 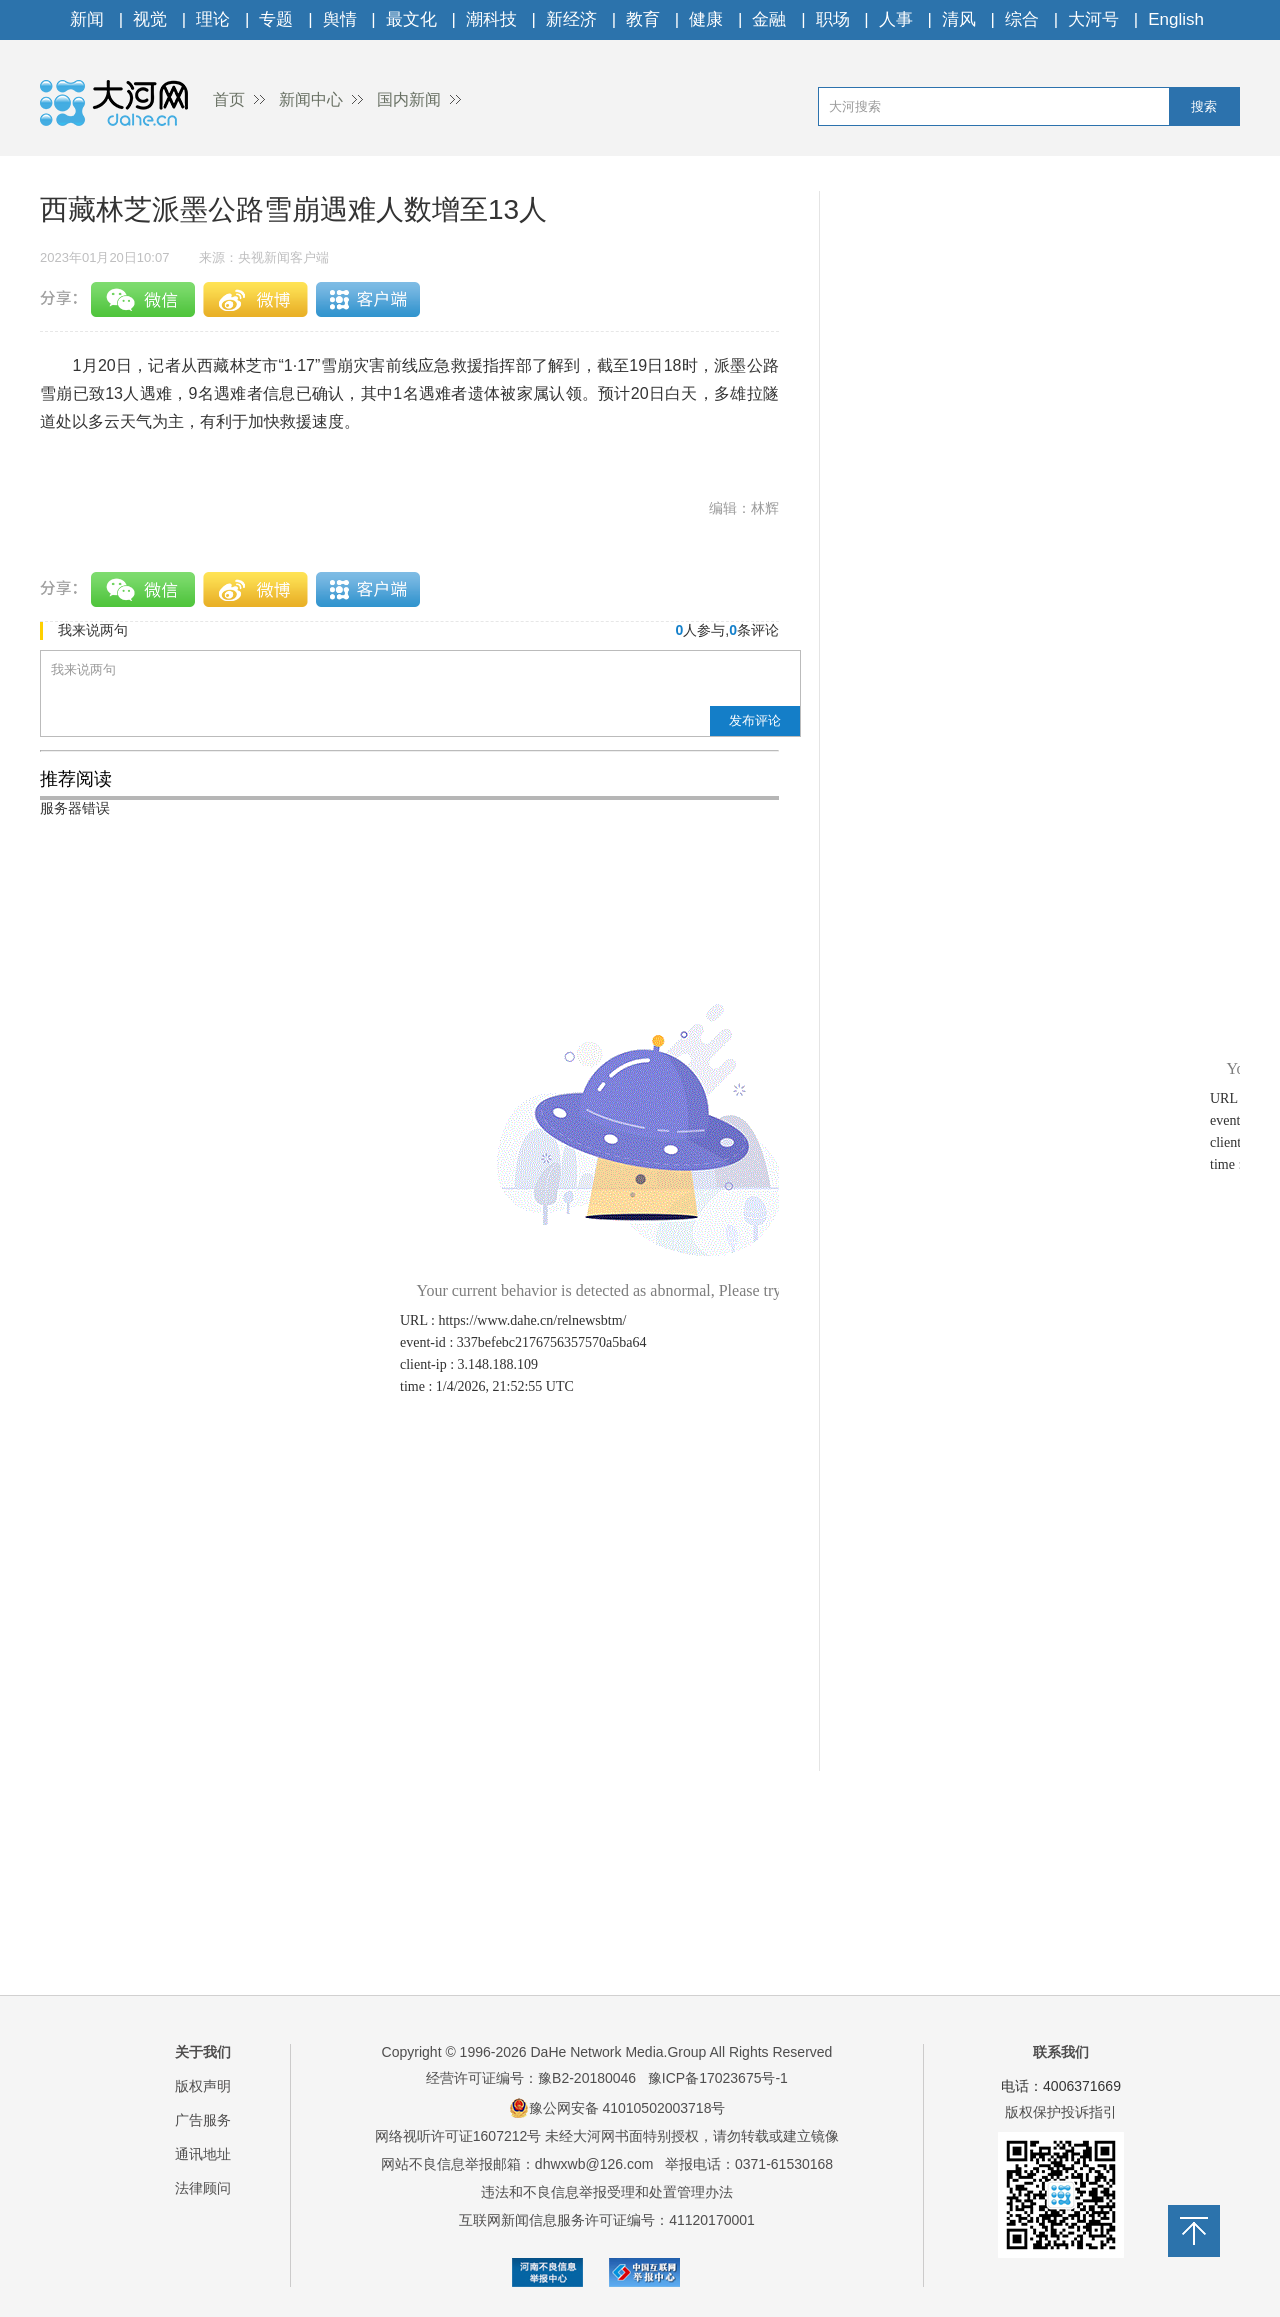 I want to click on English, so click(x=1176, y=19).